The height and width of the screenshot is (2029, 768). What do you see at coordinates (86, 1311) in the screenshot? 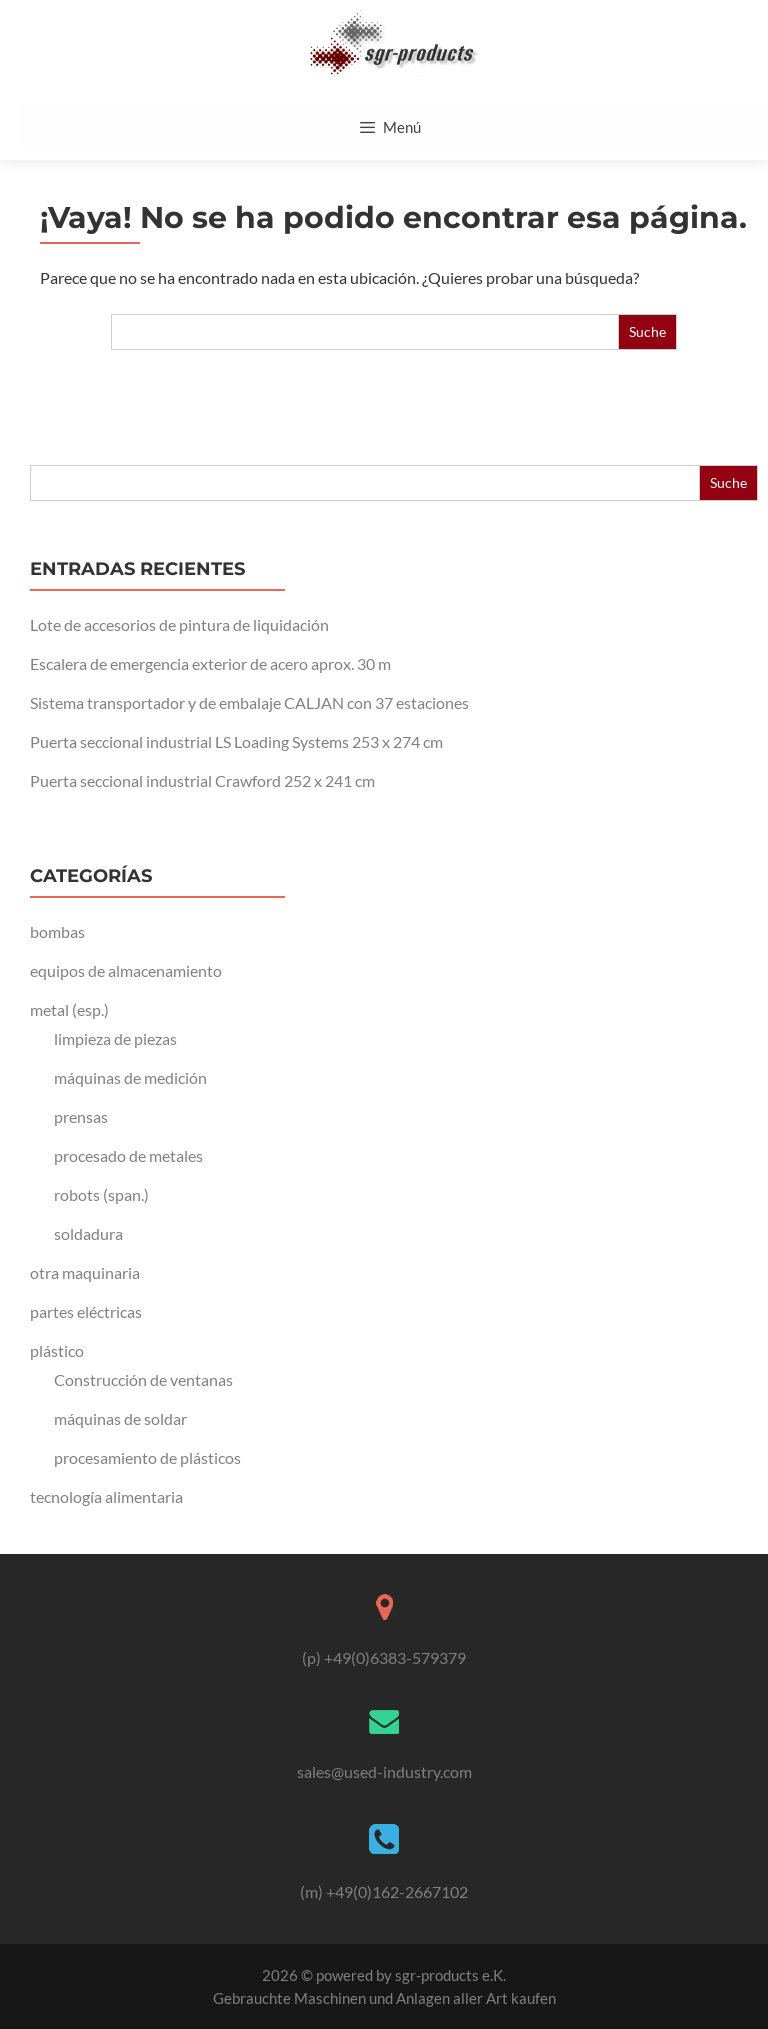
I see `partes eléctricas` at bounding box center [86, 1311].